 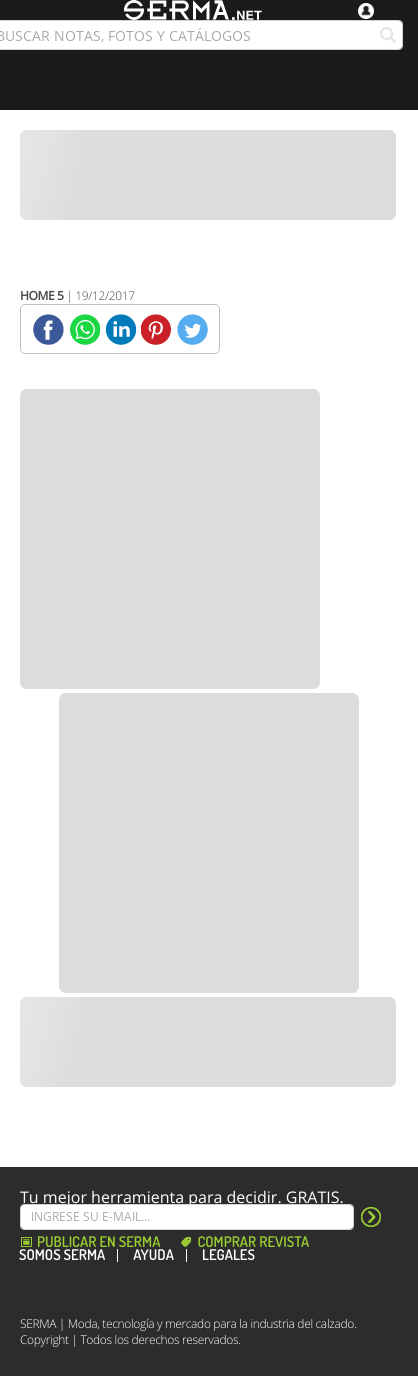 What do you see at coordinates (187, 1217) in the screenshot?
I see `[Suscribe]` at bounding box center [187, 1217].